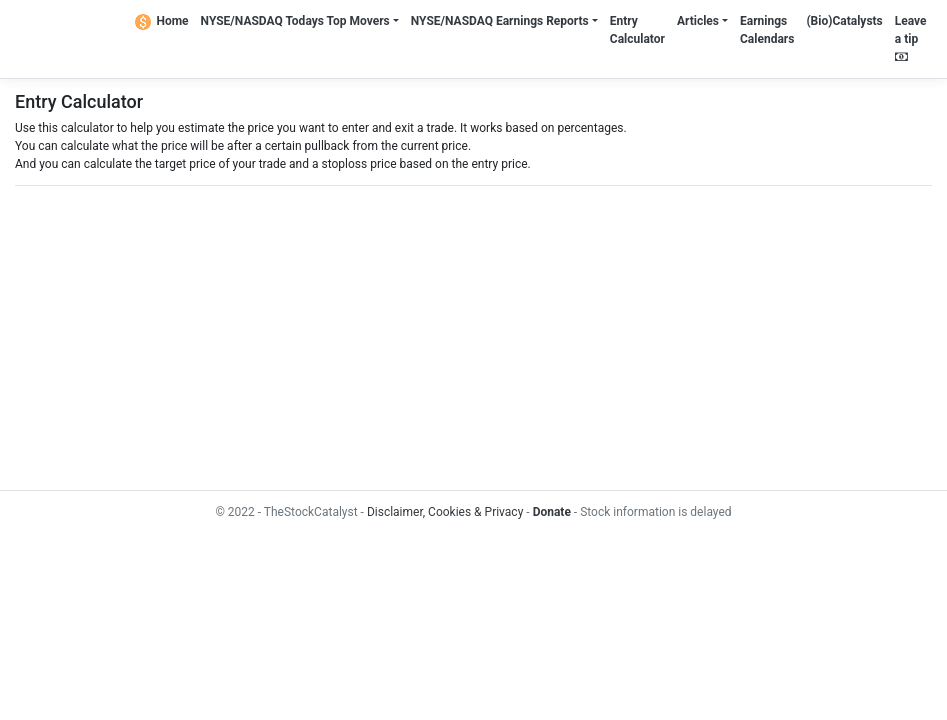 This screenshot has width=947, height=720. Describe the element at coordinates (295, 21) in the screenshot. I see `NYSE/NASDAQ Todays Top Movers` at that location.